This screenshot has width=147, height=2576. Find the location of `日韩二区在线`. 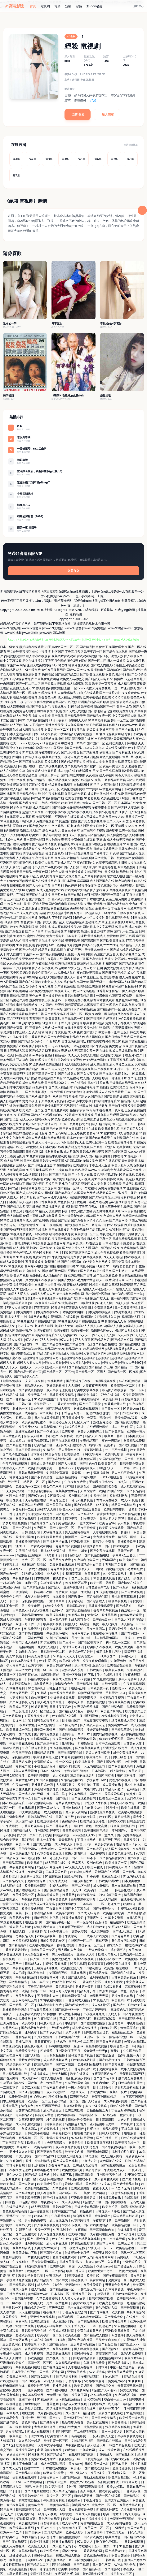

日韩二区在线 is located at coordinates (31, 2087).